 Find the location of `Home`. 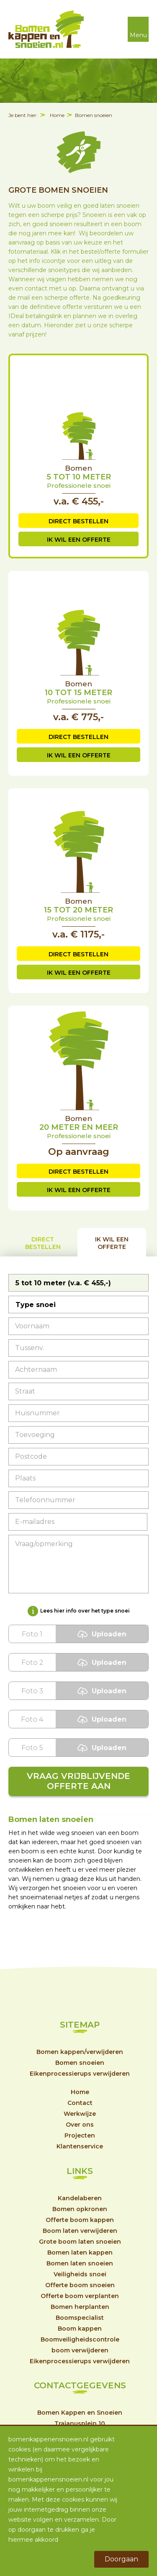

Home is located at coordinates (57, 115).